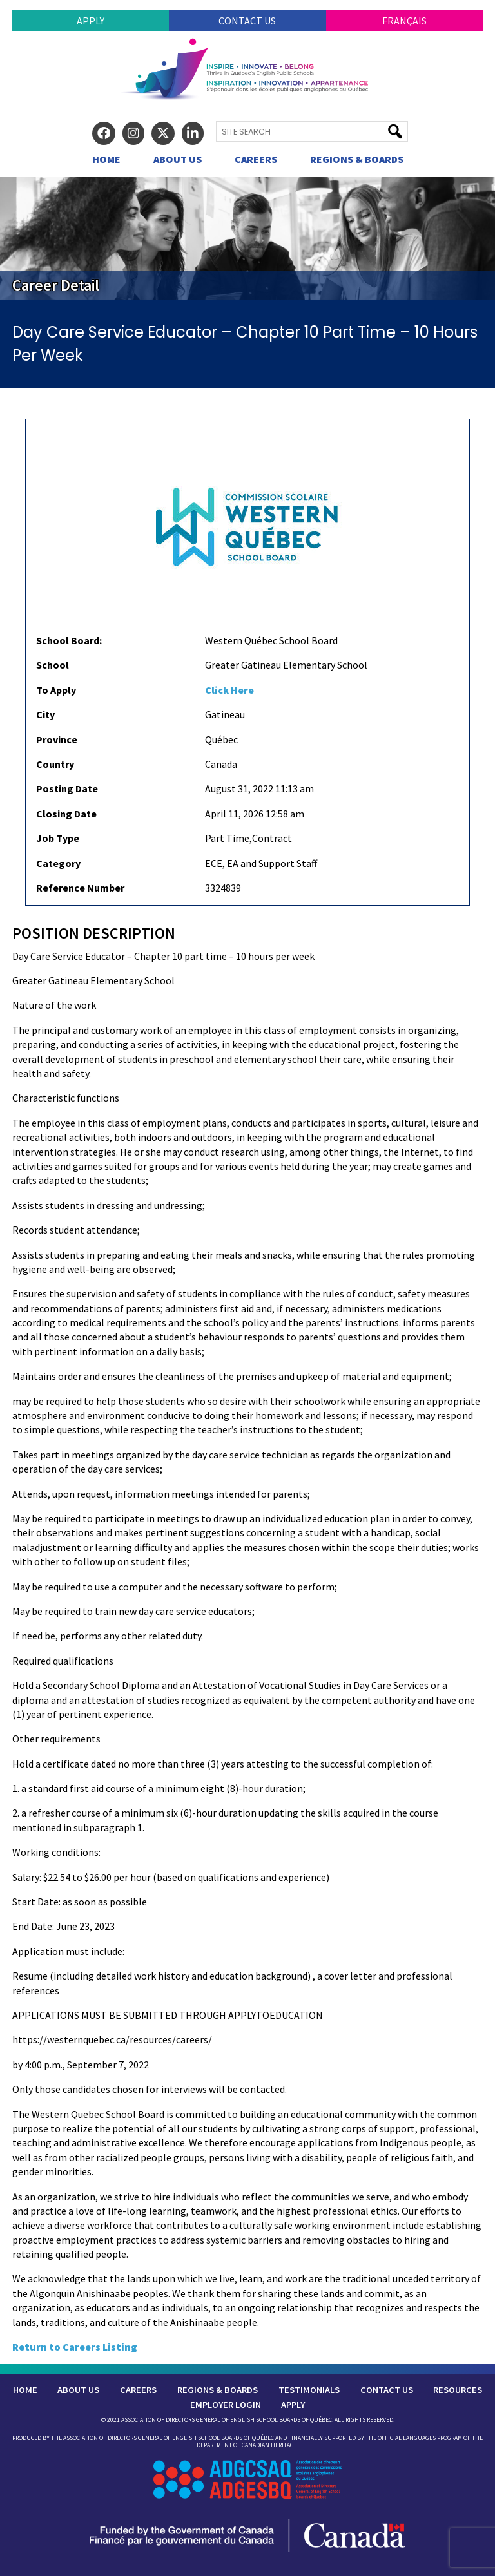 This screenshot has height=2576, width=495. What do you see at coordinates (56, 689) in the screenshot?
I see `To Apply` at bounding box center [56, 689].